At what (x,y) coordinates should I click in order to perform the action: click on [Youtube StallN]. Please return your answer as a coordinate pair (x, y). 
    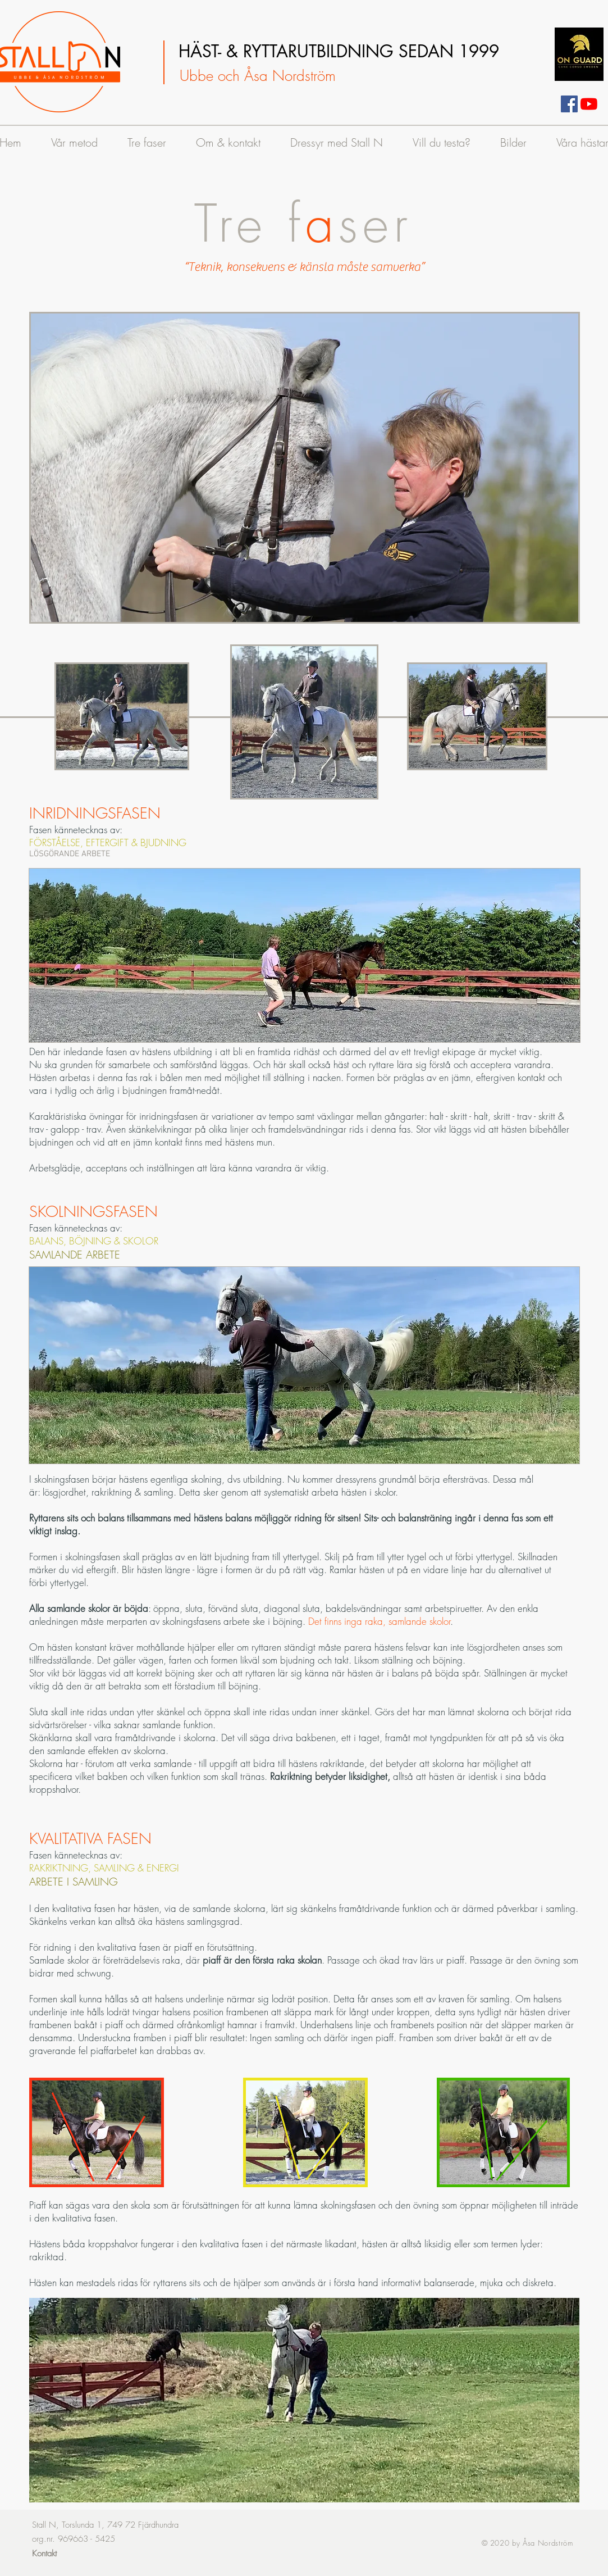
    Looking at the image, I should click on (588, 104).